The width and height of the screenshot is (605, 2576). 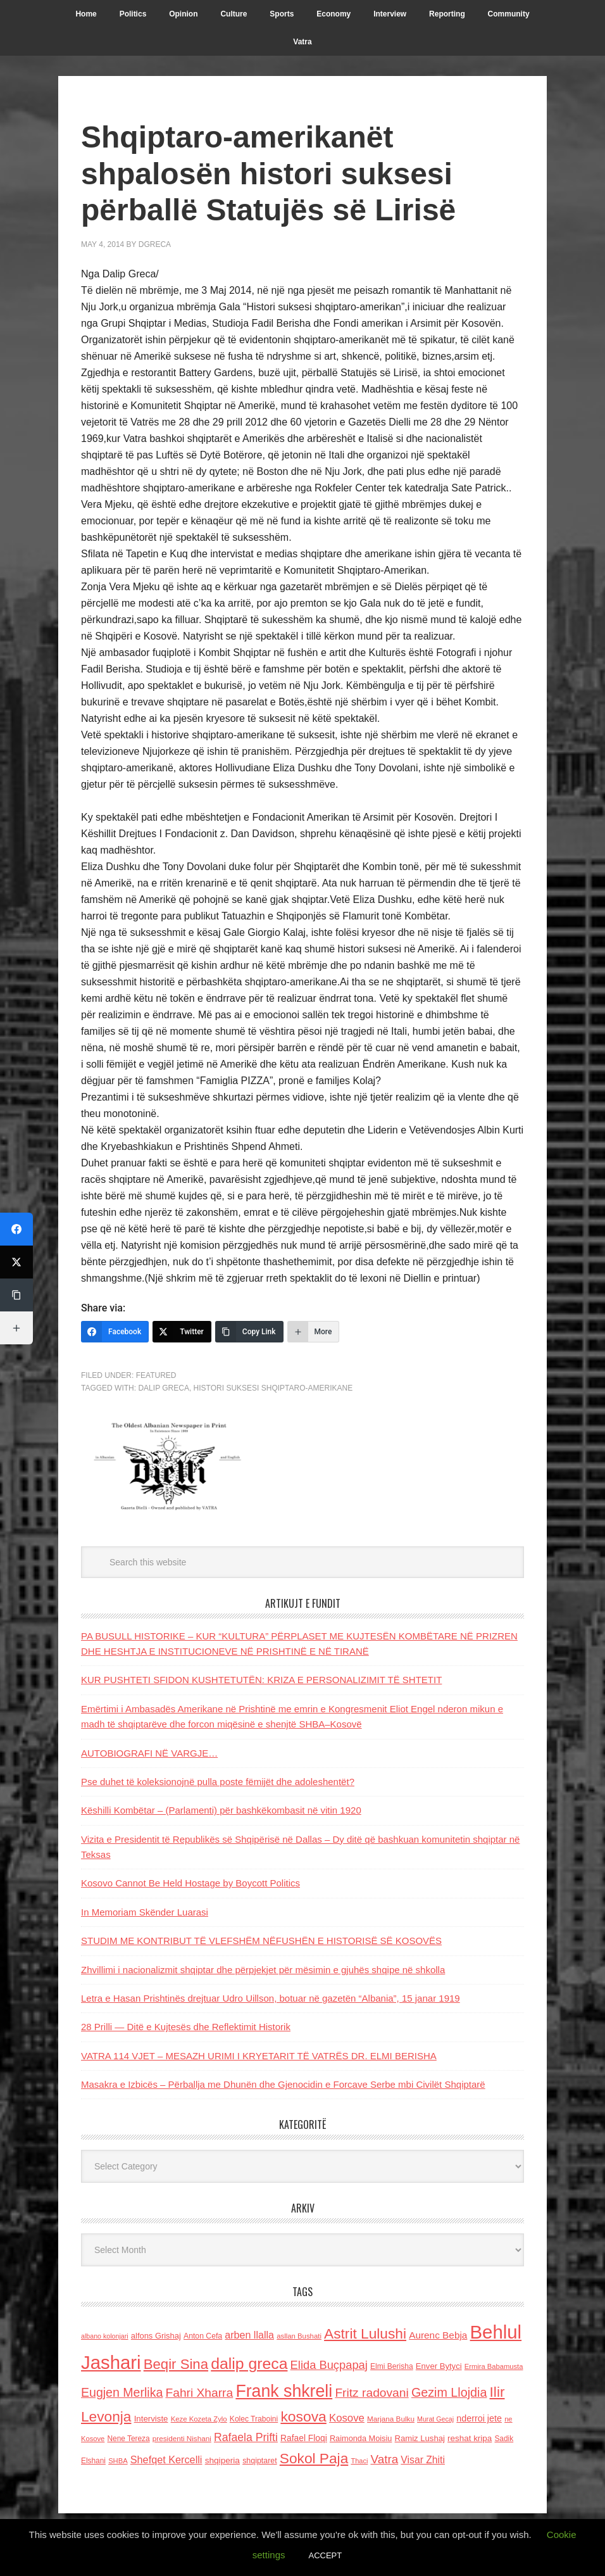 What do you see at coordinates (261, 1940) in the screenshot?
I see `STUDIM ME KONTRIBUT TË VLEFSHËM NËFUSHËN E HISTORISË SË KOSOVËS` at bounding box center [261, 1940].